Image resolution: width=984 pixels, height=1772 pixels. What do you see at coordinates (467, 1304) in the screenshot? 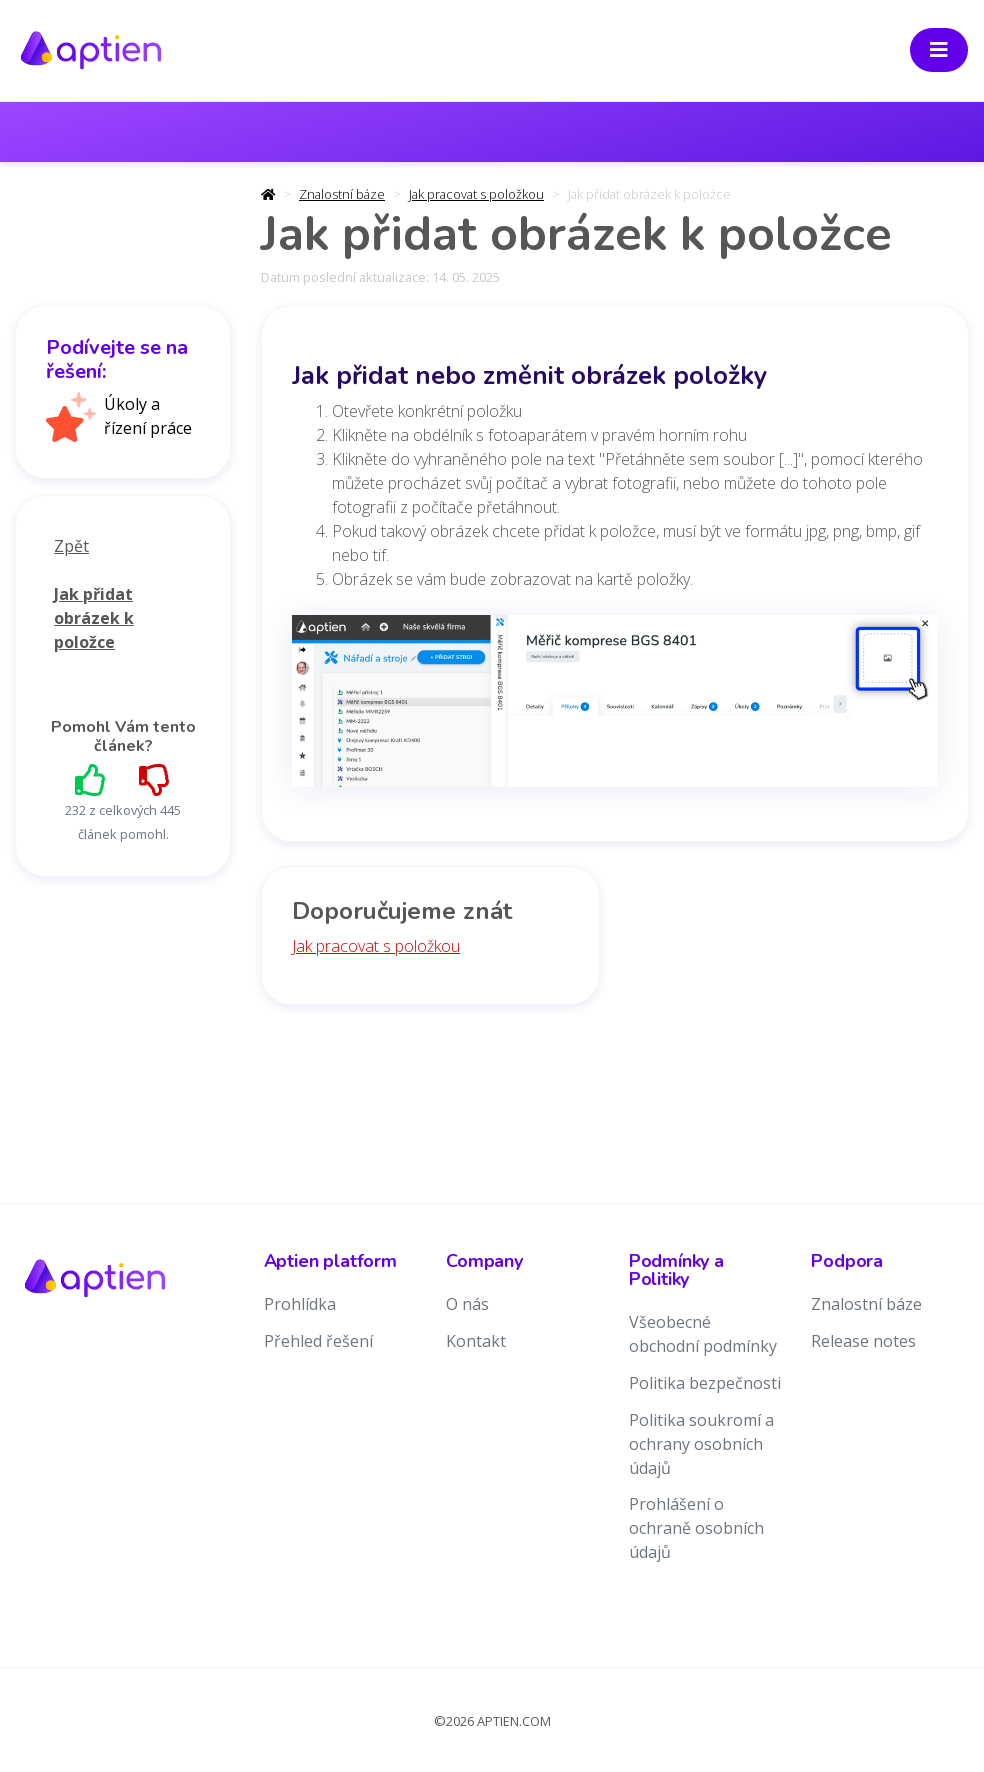
I see `O nás` at bounding box center [467, 1304].